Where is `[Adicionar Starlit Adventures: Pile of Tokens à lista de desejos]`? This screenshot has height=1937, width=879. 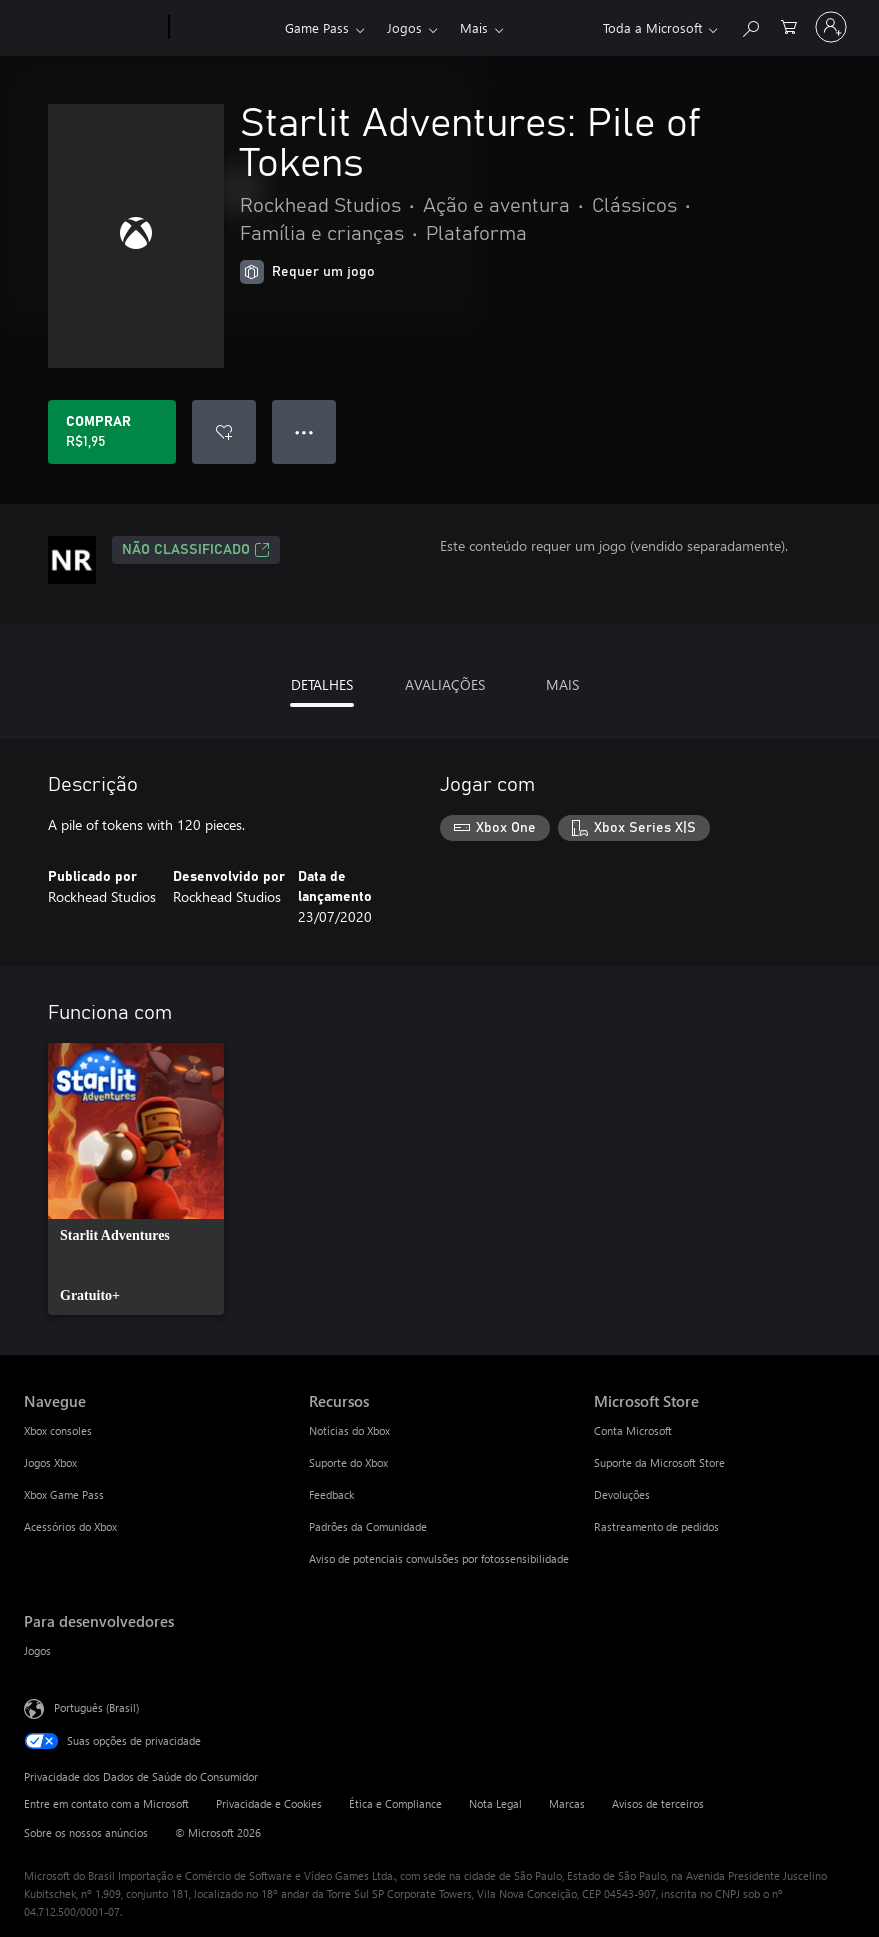
[Adicionar Starlit Adventures: Pile of Tokens à lista de desejos] is located at coordinates (224, 432).